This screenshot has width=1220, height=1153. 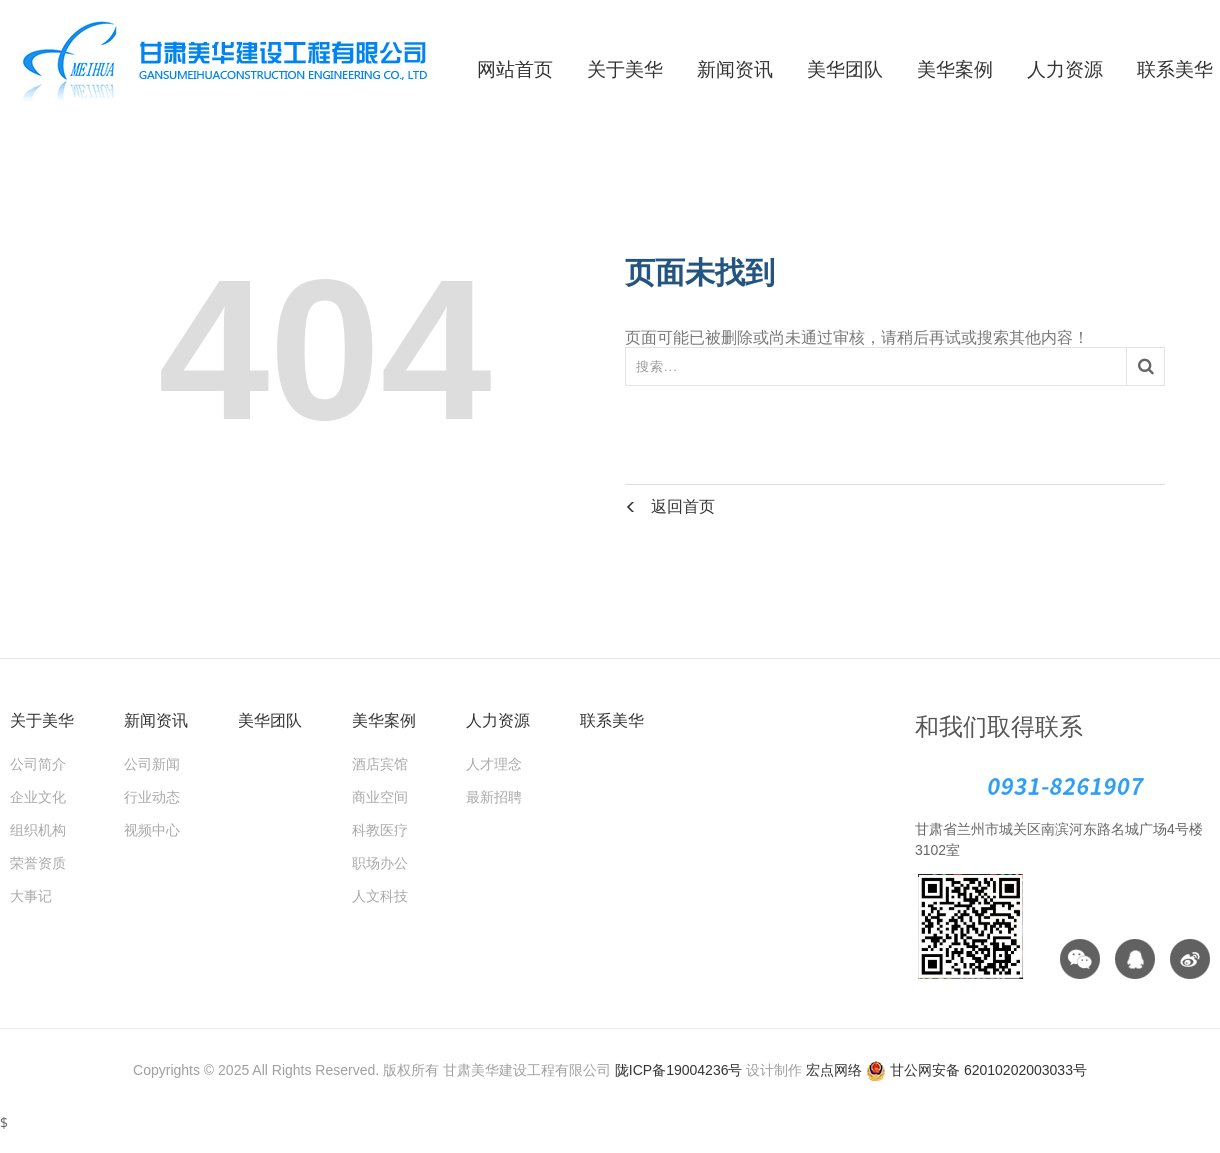 What do you see at coordinates (380, 797) in the screenshot?
I see `商业空间` at bounding box center [380, 797].